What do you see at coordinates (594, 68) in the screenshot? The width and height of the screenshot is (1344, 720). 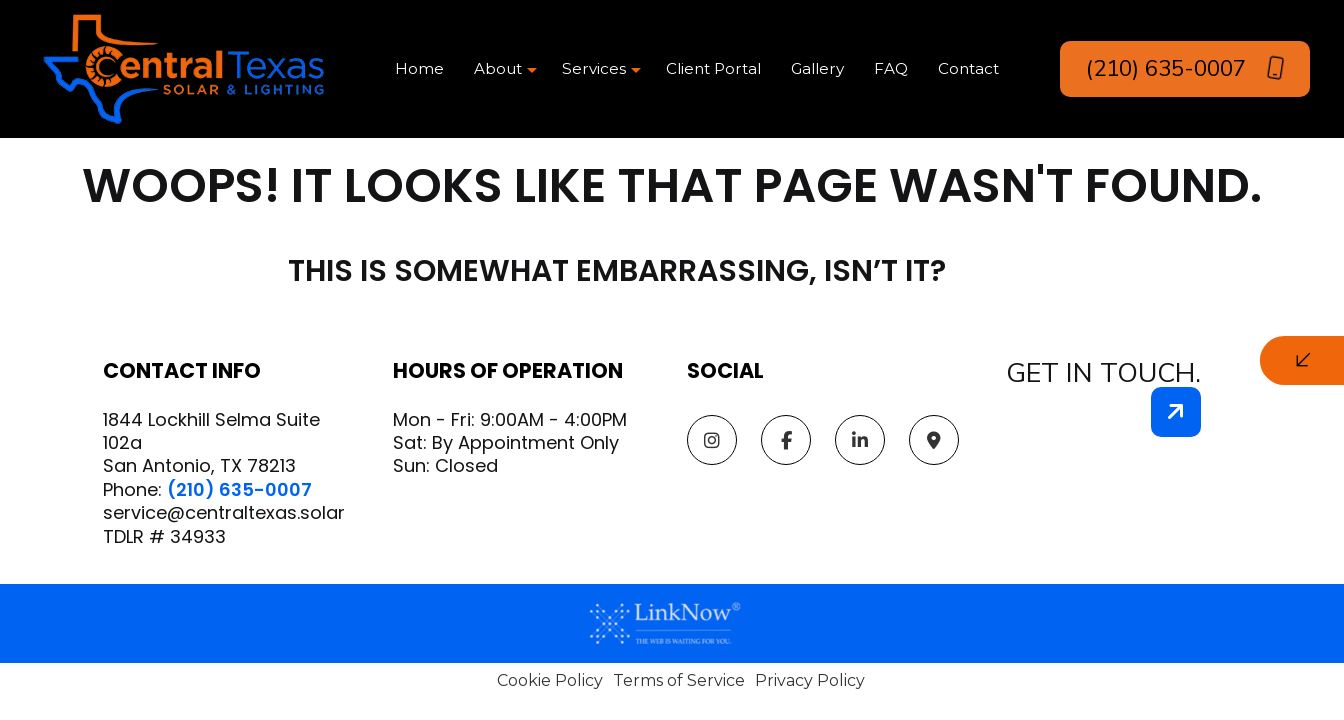 I see `Services` at bounding box center [594, 68].